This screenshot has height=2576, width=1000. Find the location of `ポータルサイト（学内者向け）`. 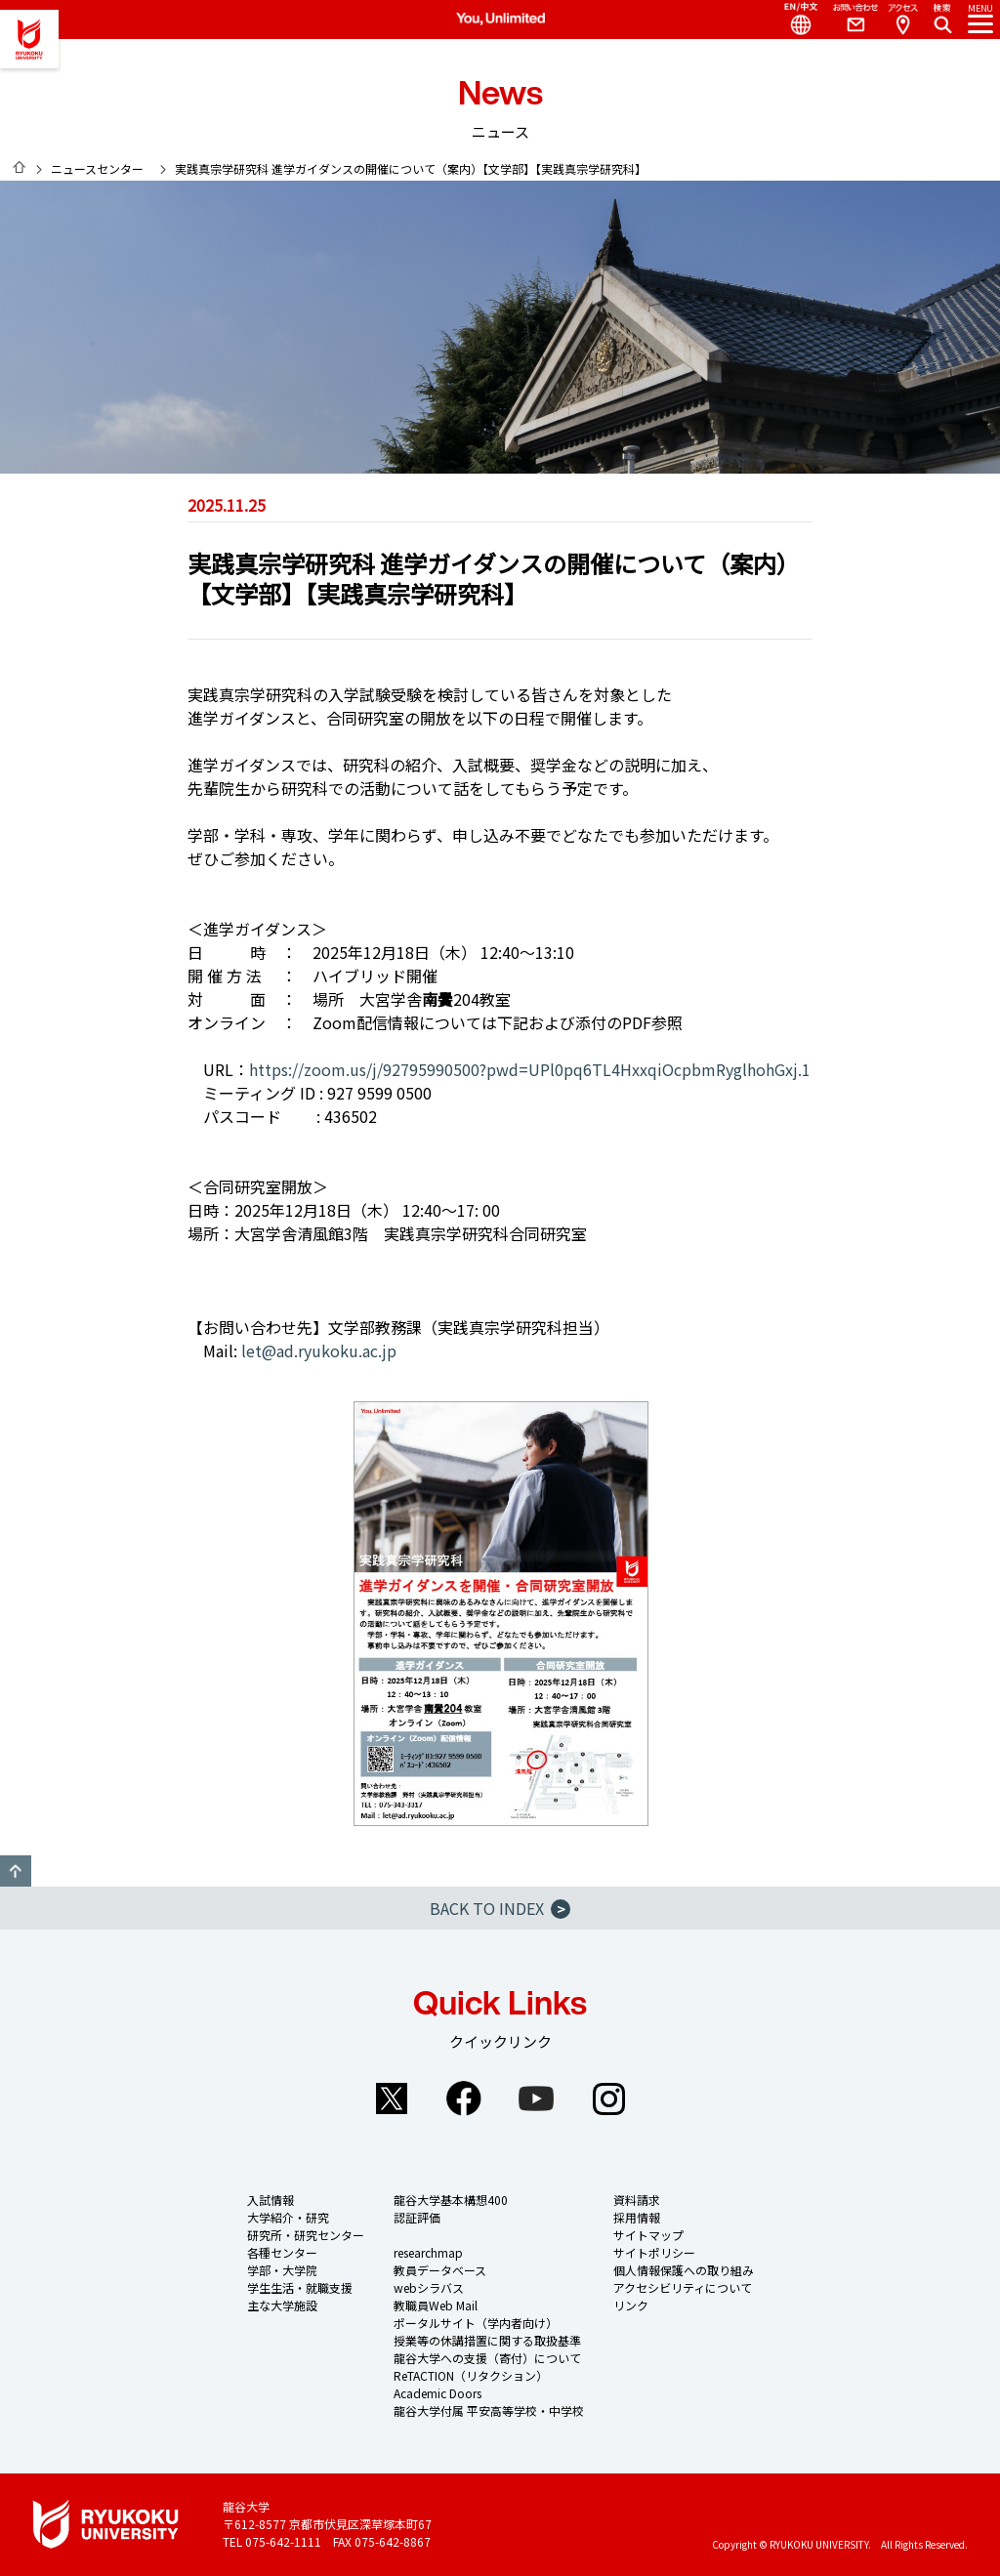

ポータルサイト（学内者向け） is located at coordinates (476, 2322).